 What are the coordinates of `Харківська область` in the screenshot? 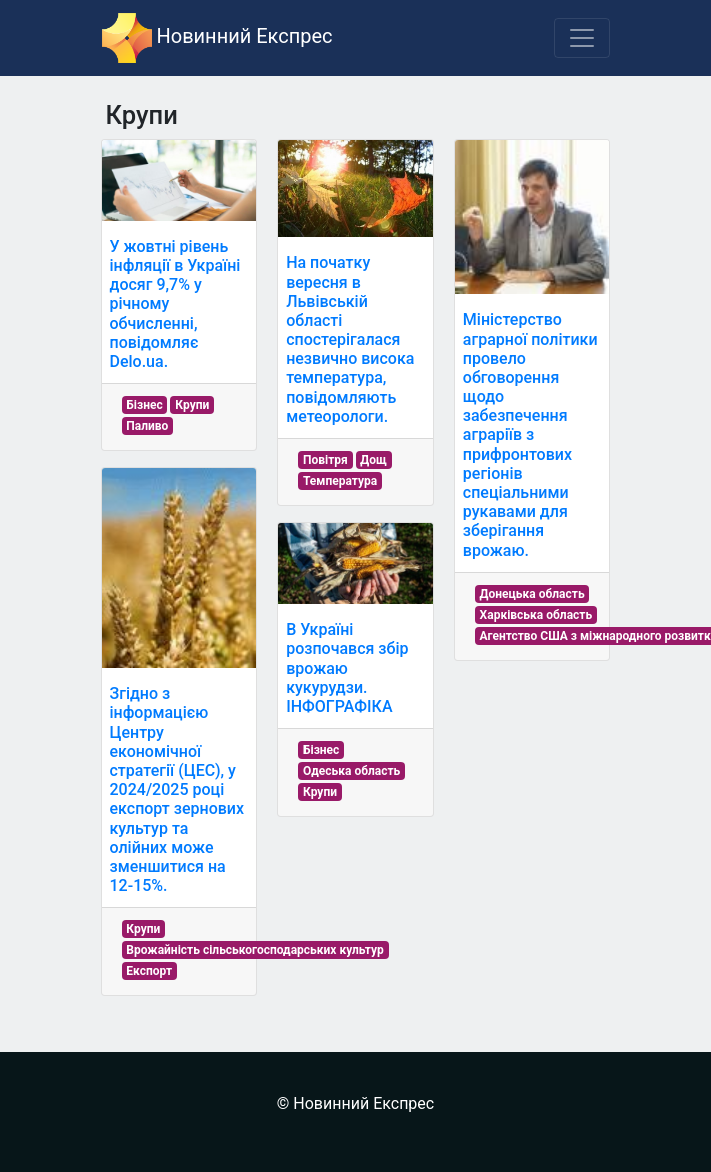 It's located at (536, 615).